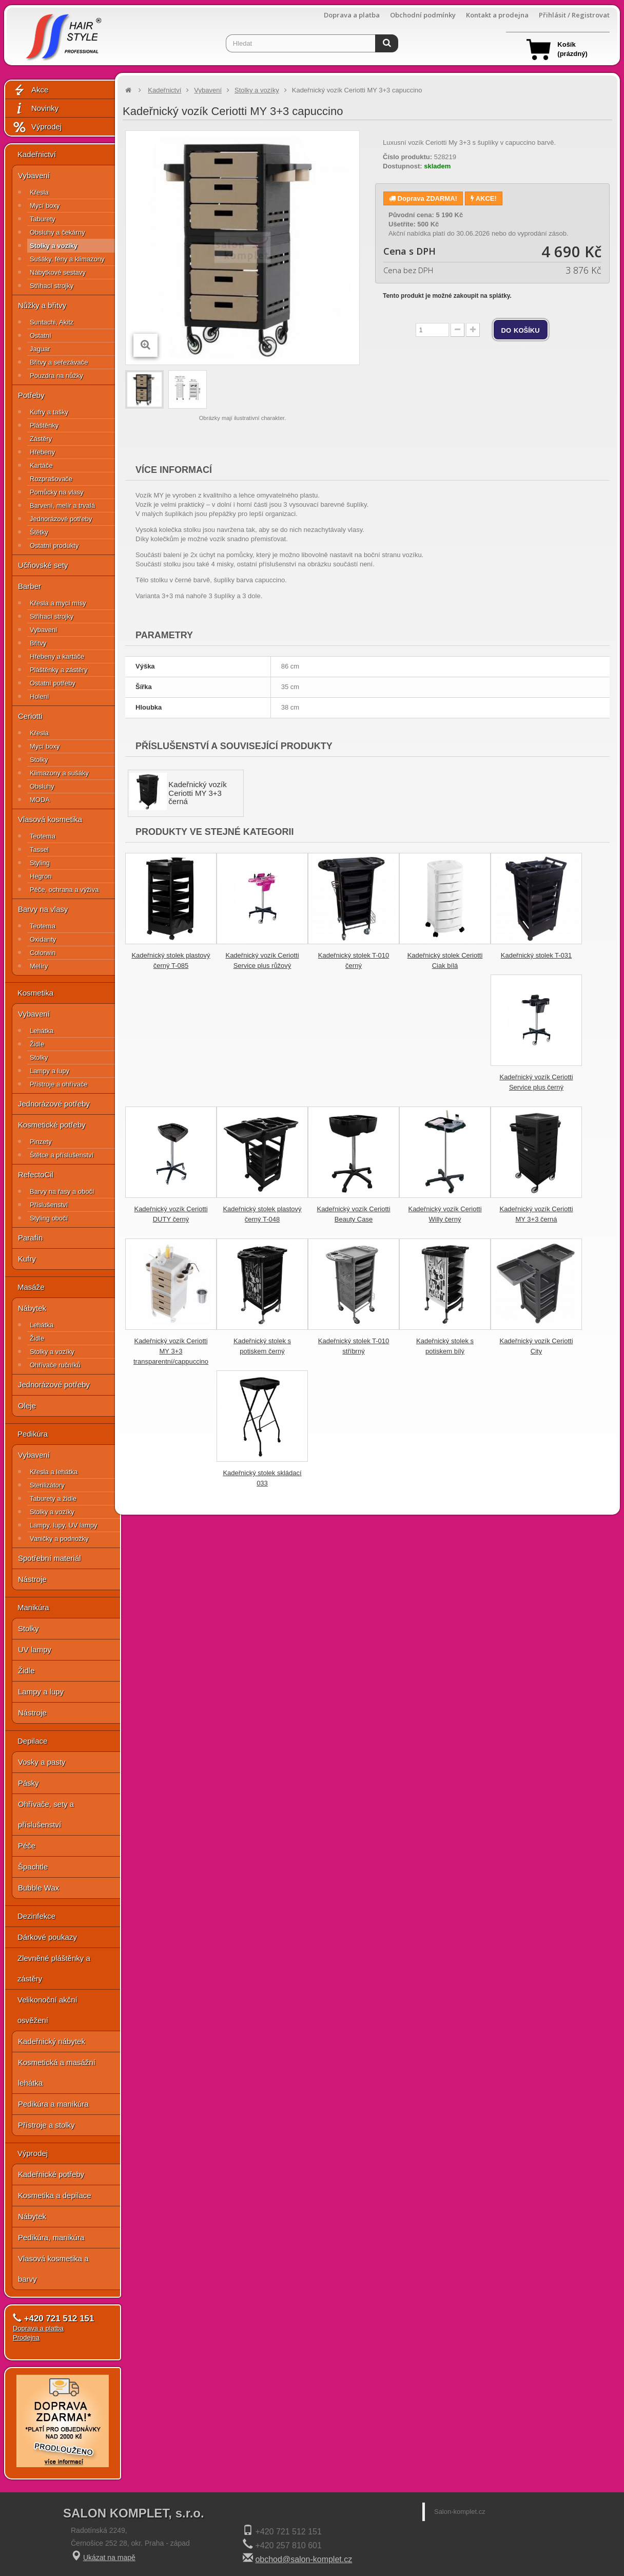  I want to click on Štětce a příslušenství, so click(61, 1155).